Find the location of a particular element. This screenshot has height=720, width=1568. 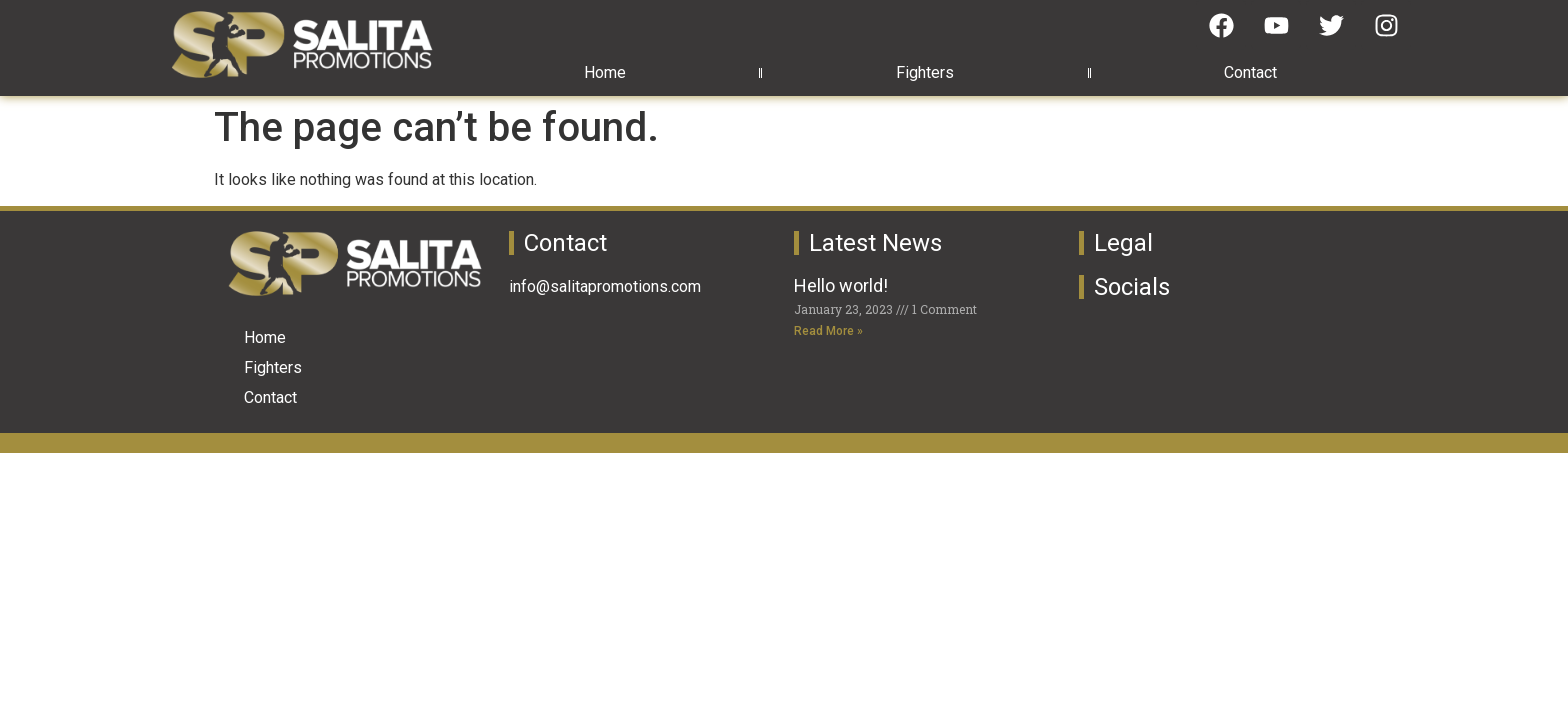

Home is located at coordinates (605, 72).